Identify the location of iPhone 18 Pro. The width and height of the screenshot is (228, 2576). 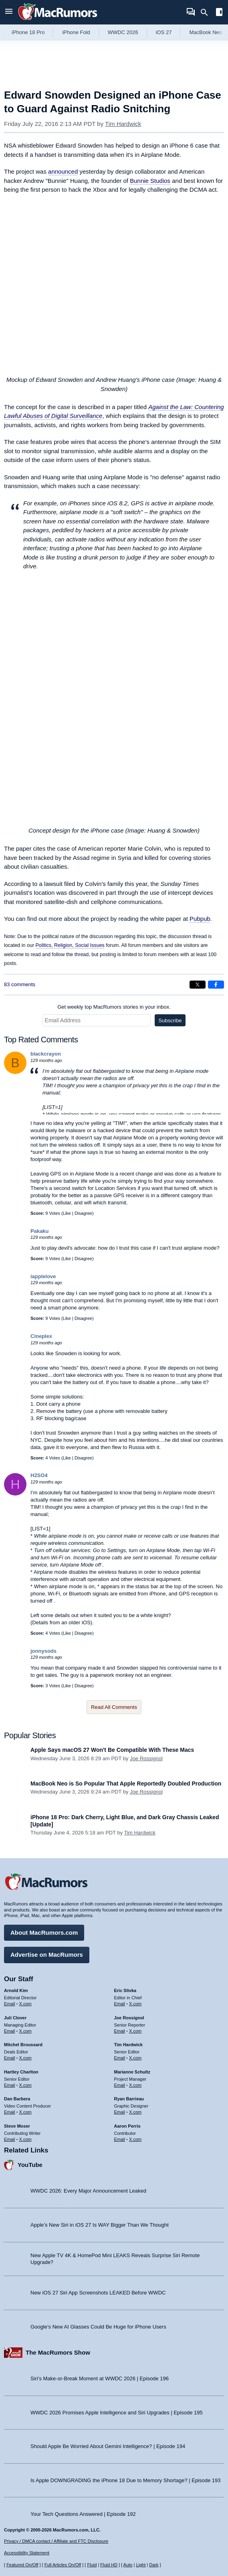
(28, 32).